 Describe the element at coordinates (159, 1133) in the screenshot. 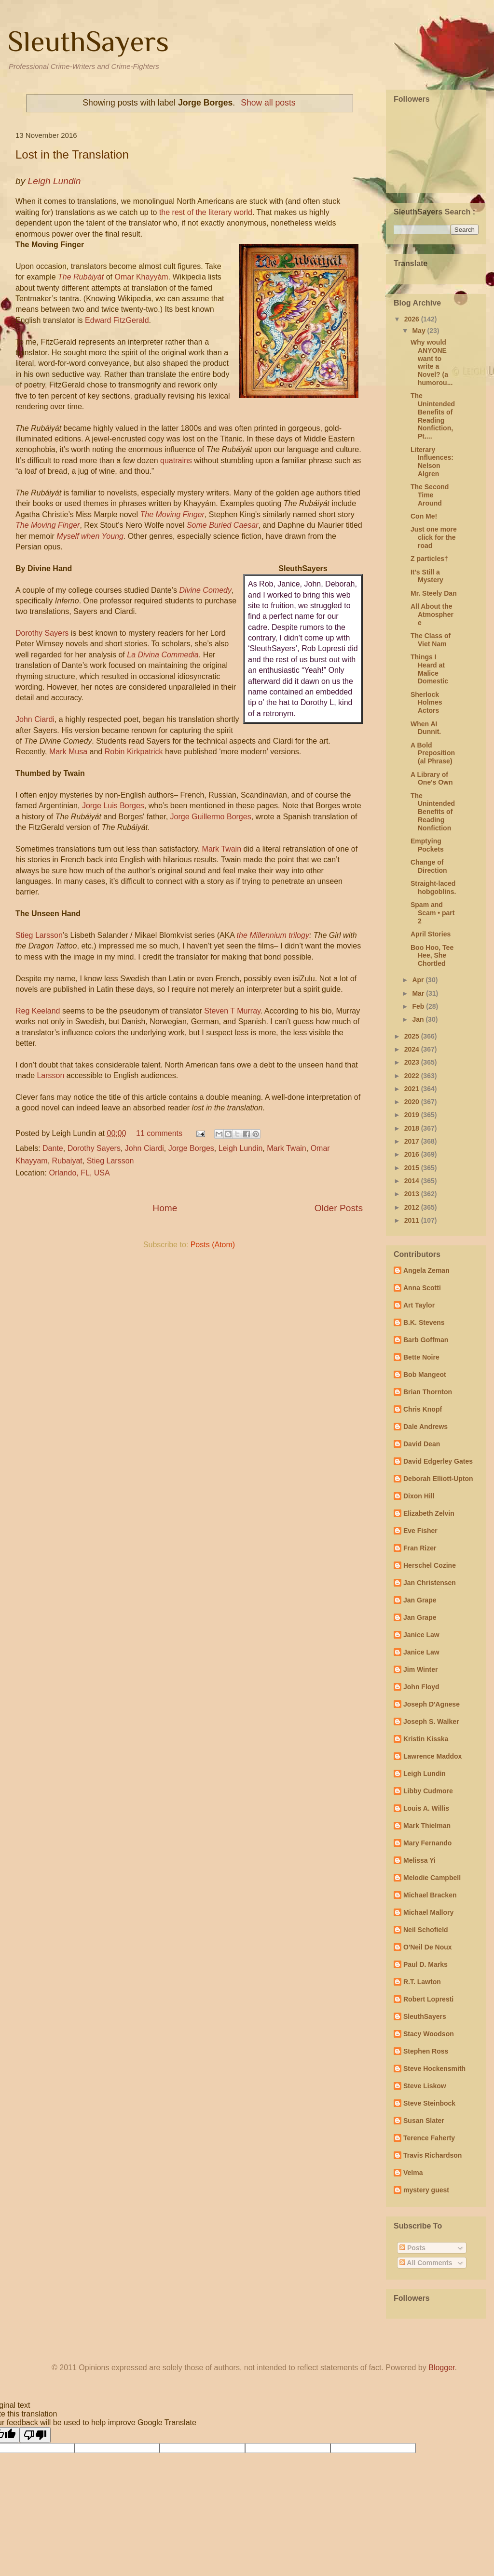

I see `11 comments` at that location.